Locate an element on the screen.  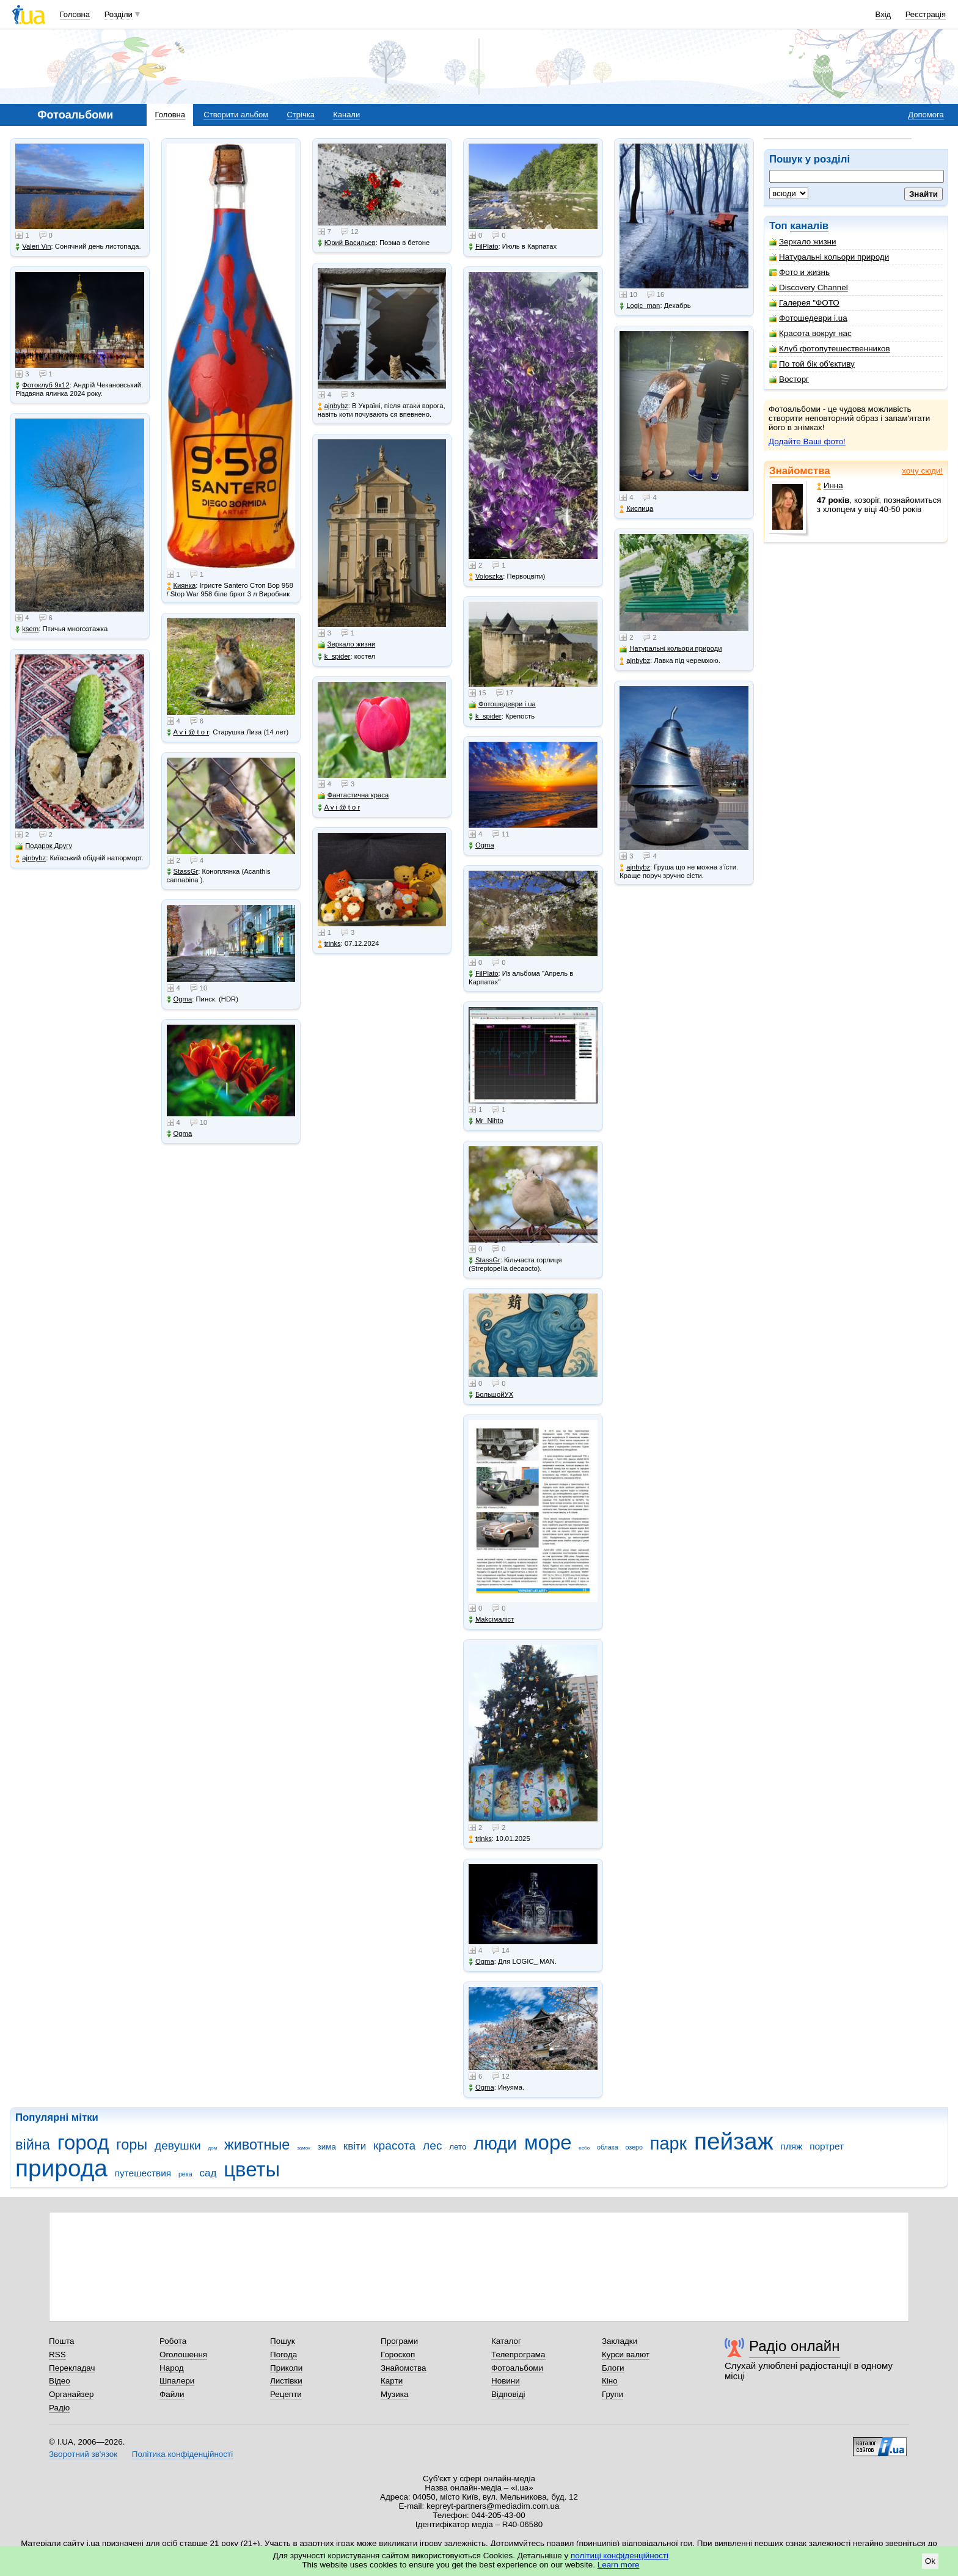
Програми is located at coordinates (399, 2341).